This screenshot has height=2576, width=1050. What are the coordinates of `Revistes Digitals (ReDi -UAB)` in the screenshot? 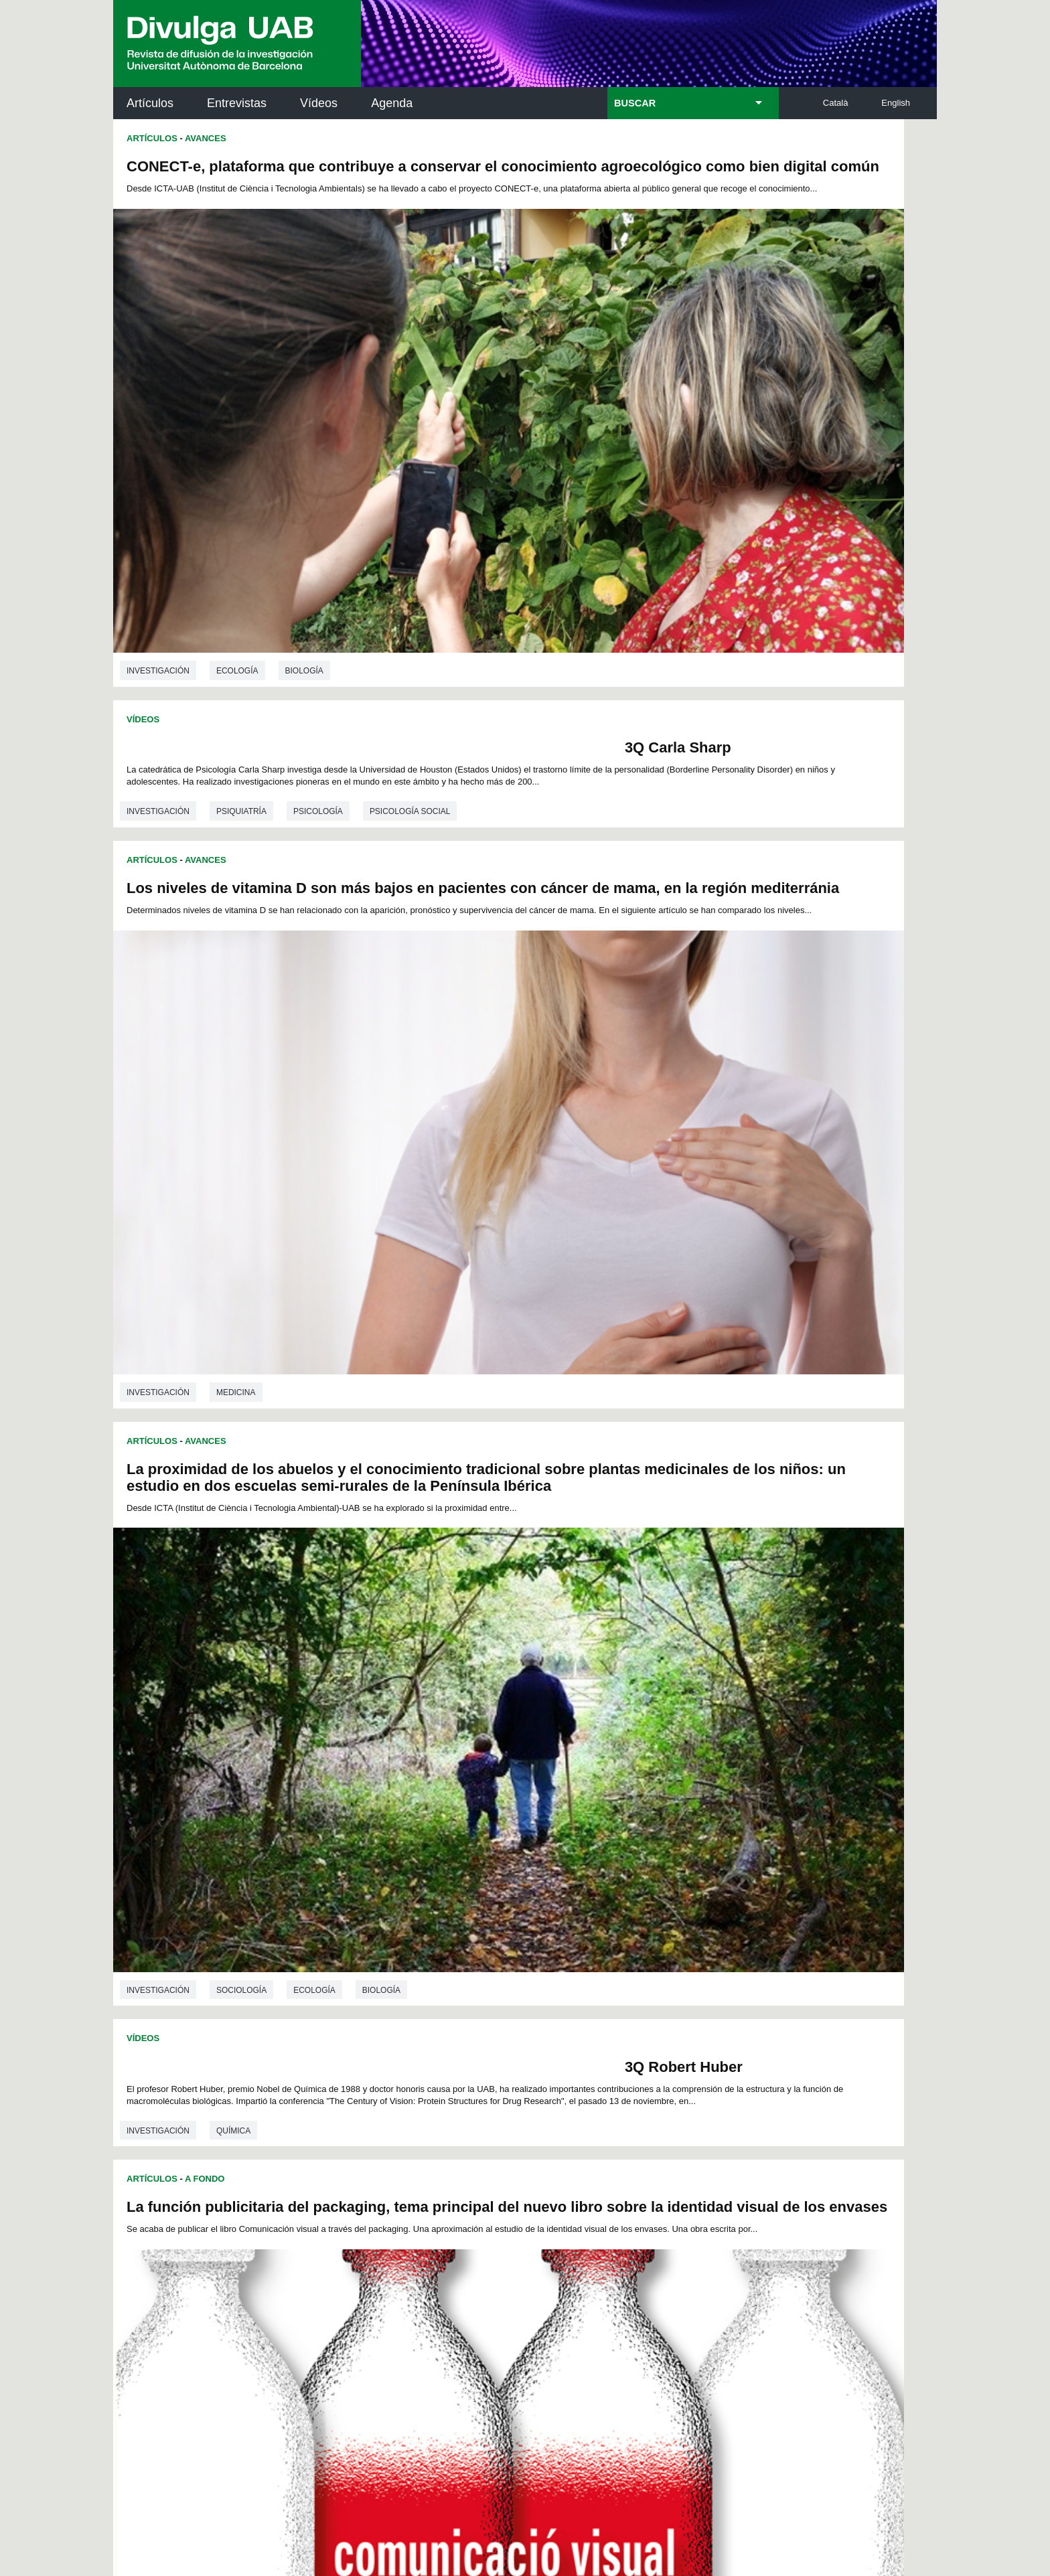 It's located at (334, 2148).